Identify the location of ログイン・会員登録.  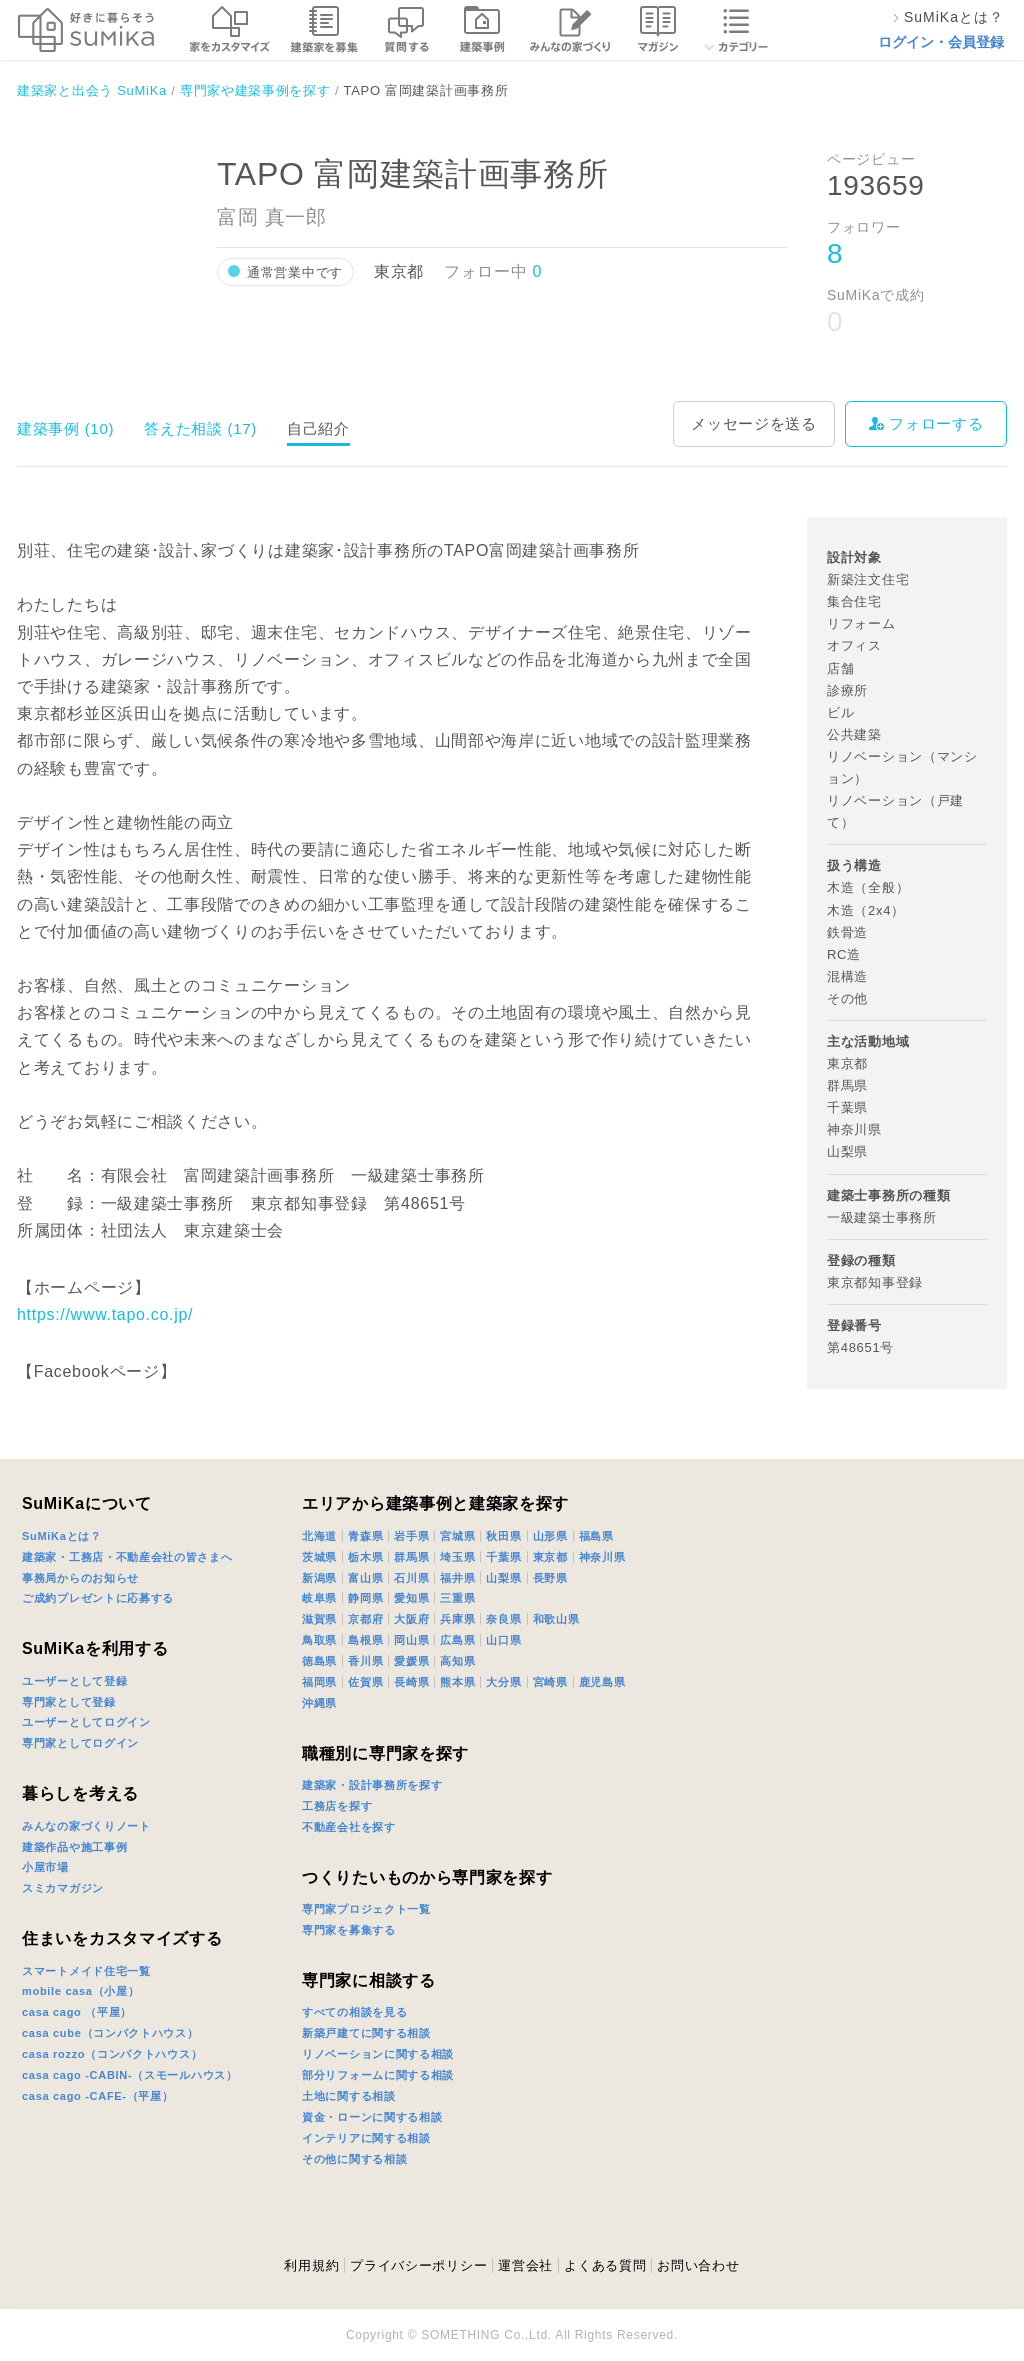
(941, 42).